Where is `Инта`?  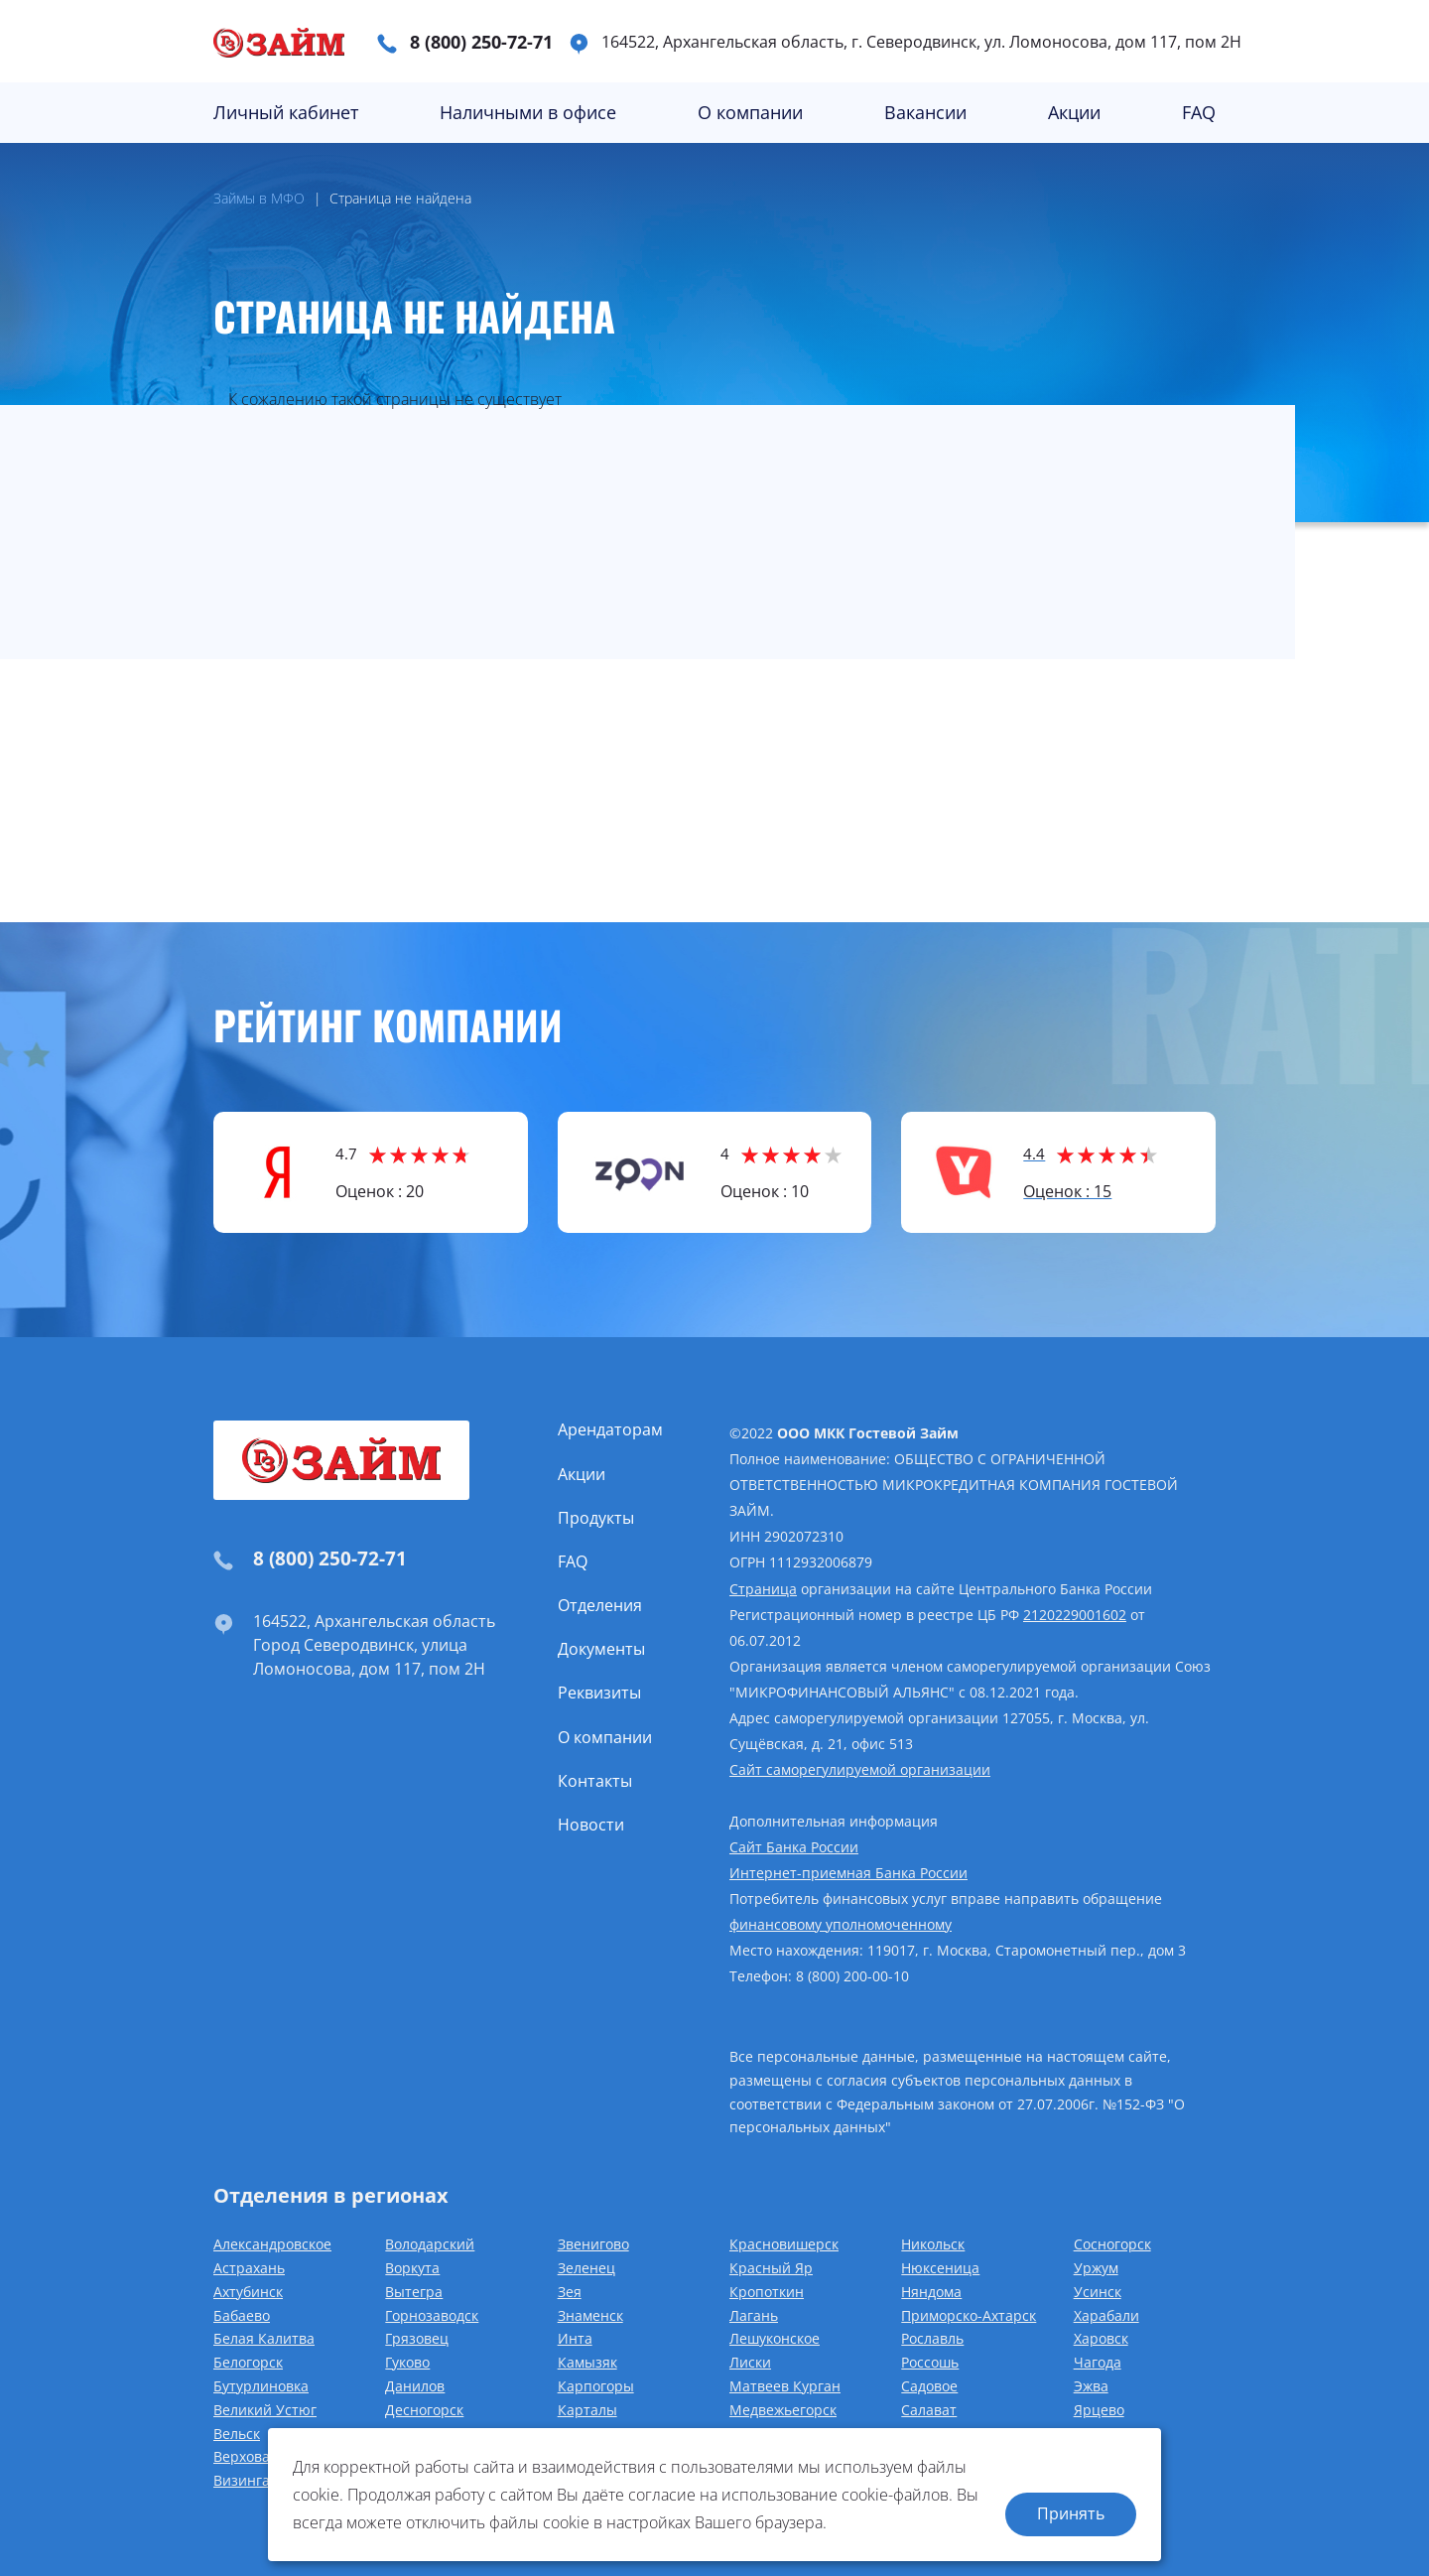 Инта is located at coordinates (575, 2338).